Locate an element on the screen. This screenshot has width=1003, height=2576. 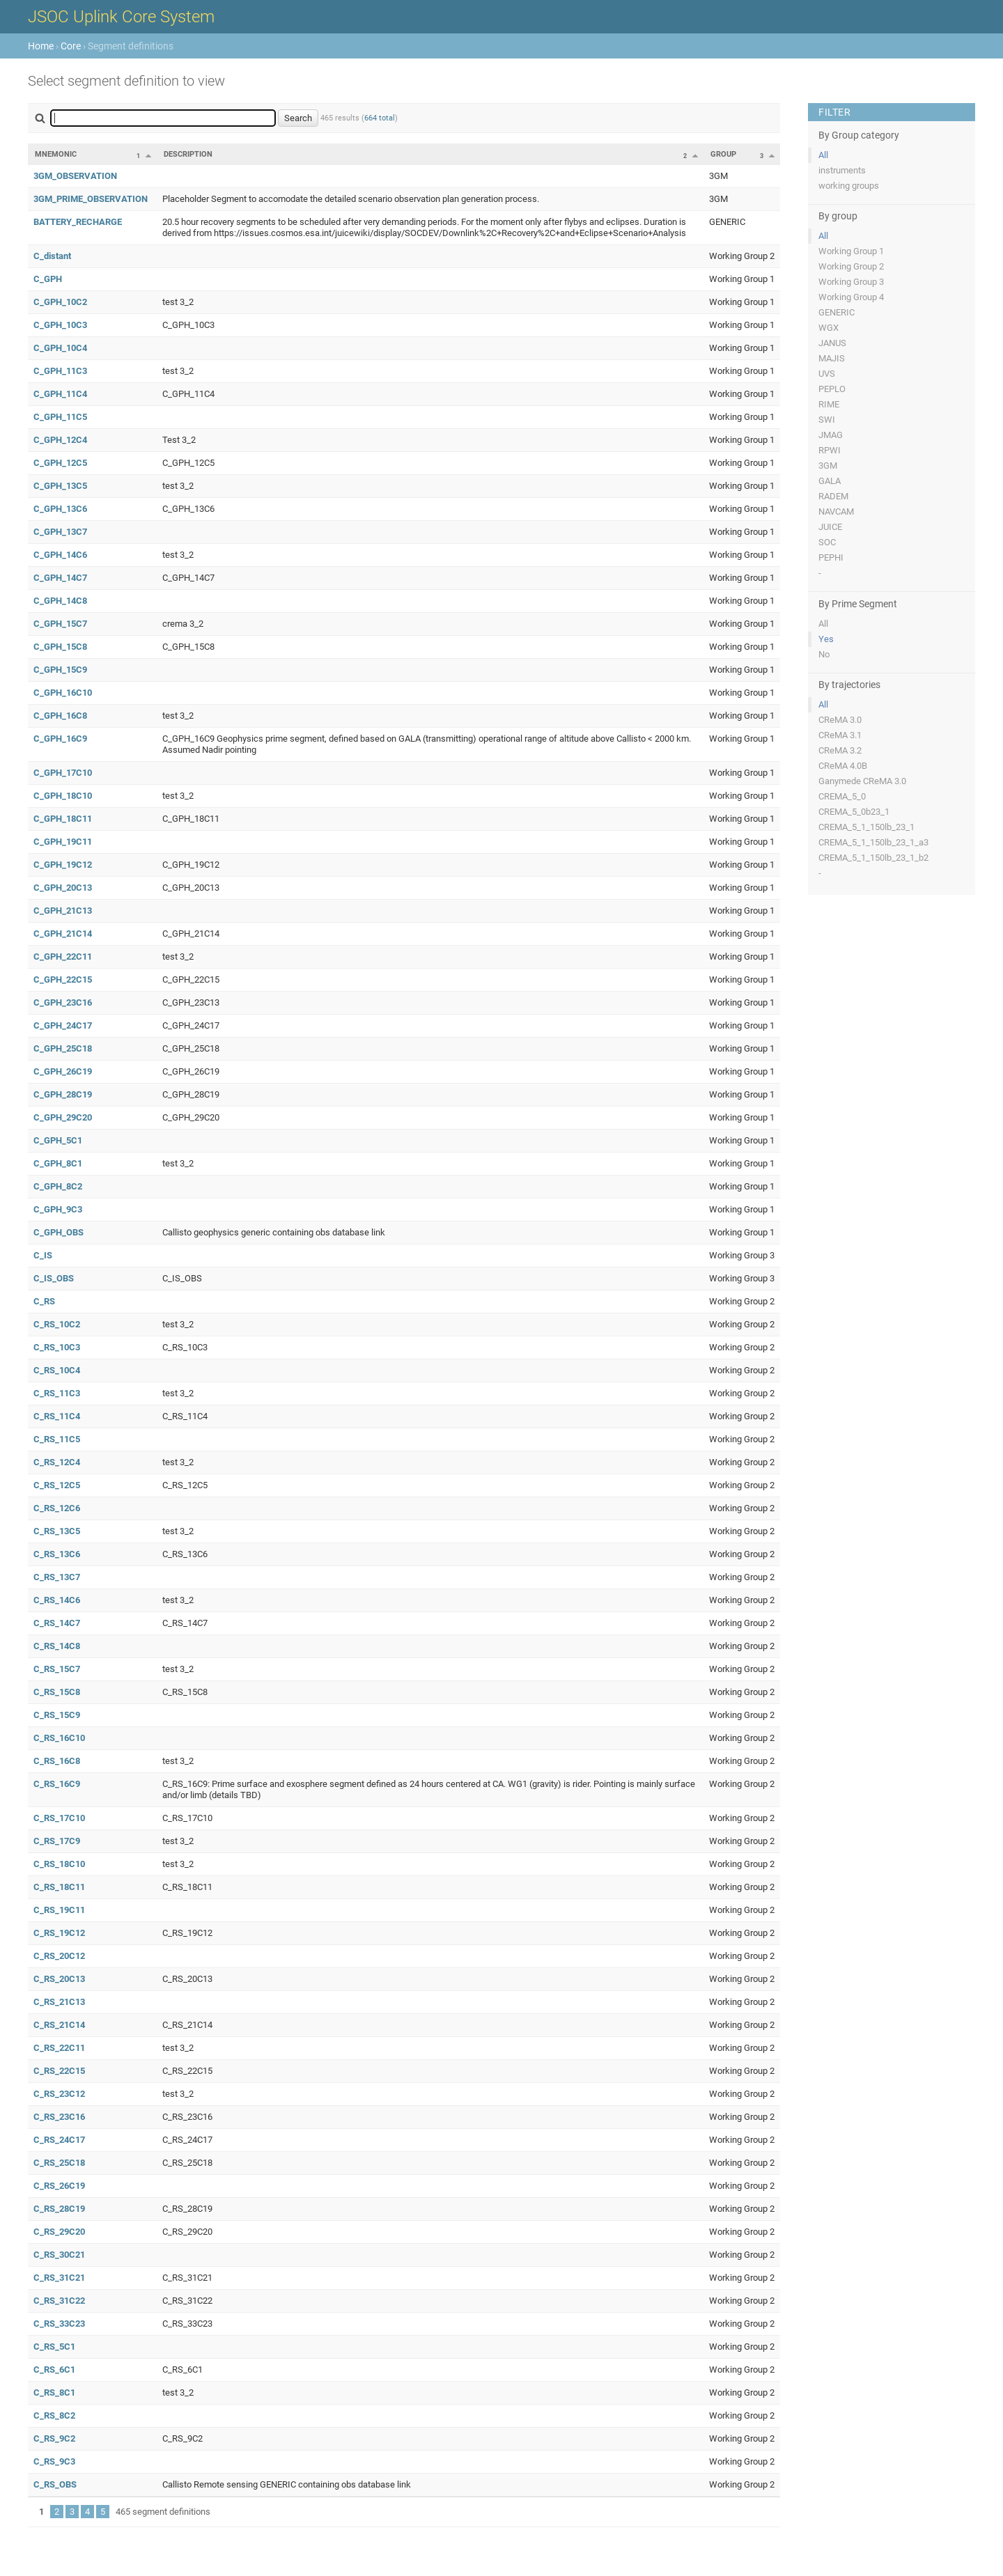
GALA is located at coordinates (829, 481).